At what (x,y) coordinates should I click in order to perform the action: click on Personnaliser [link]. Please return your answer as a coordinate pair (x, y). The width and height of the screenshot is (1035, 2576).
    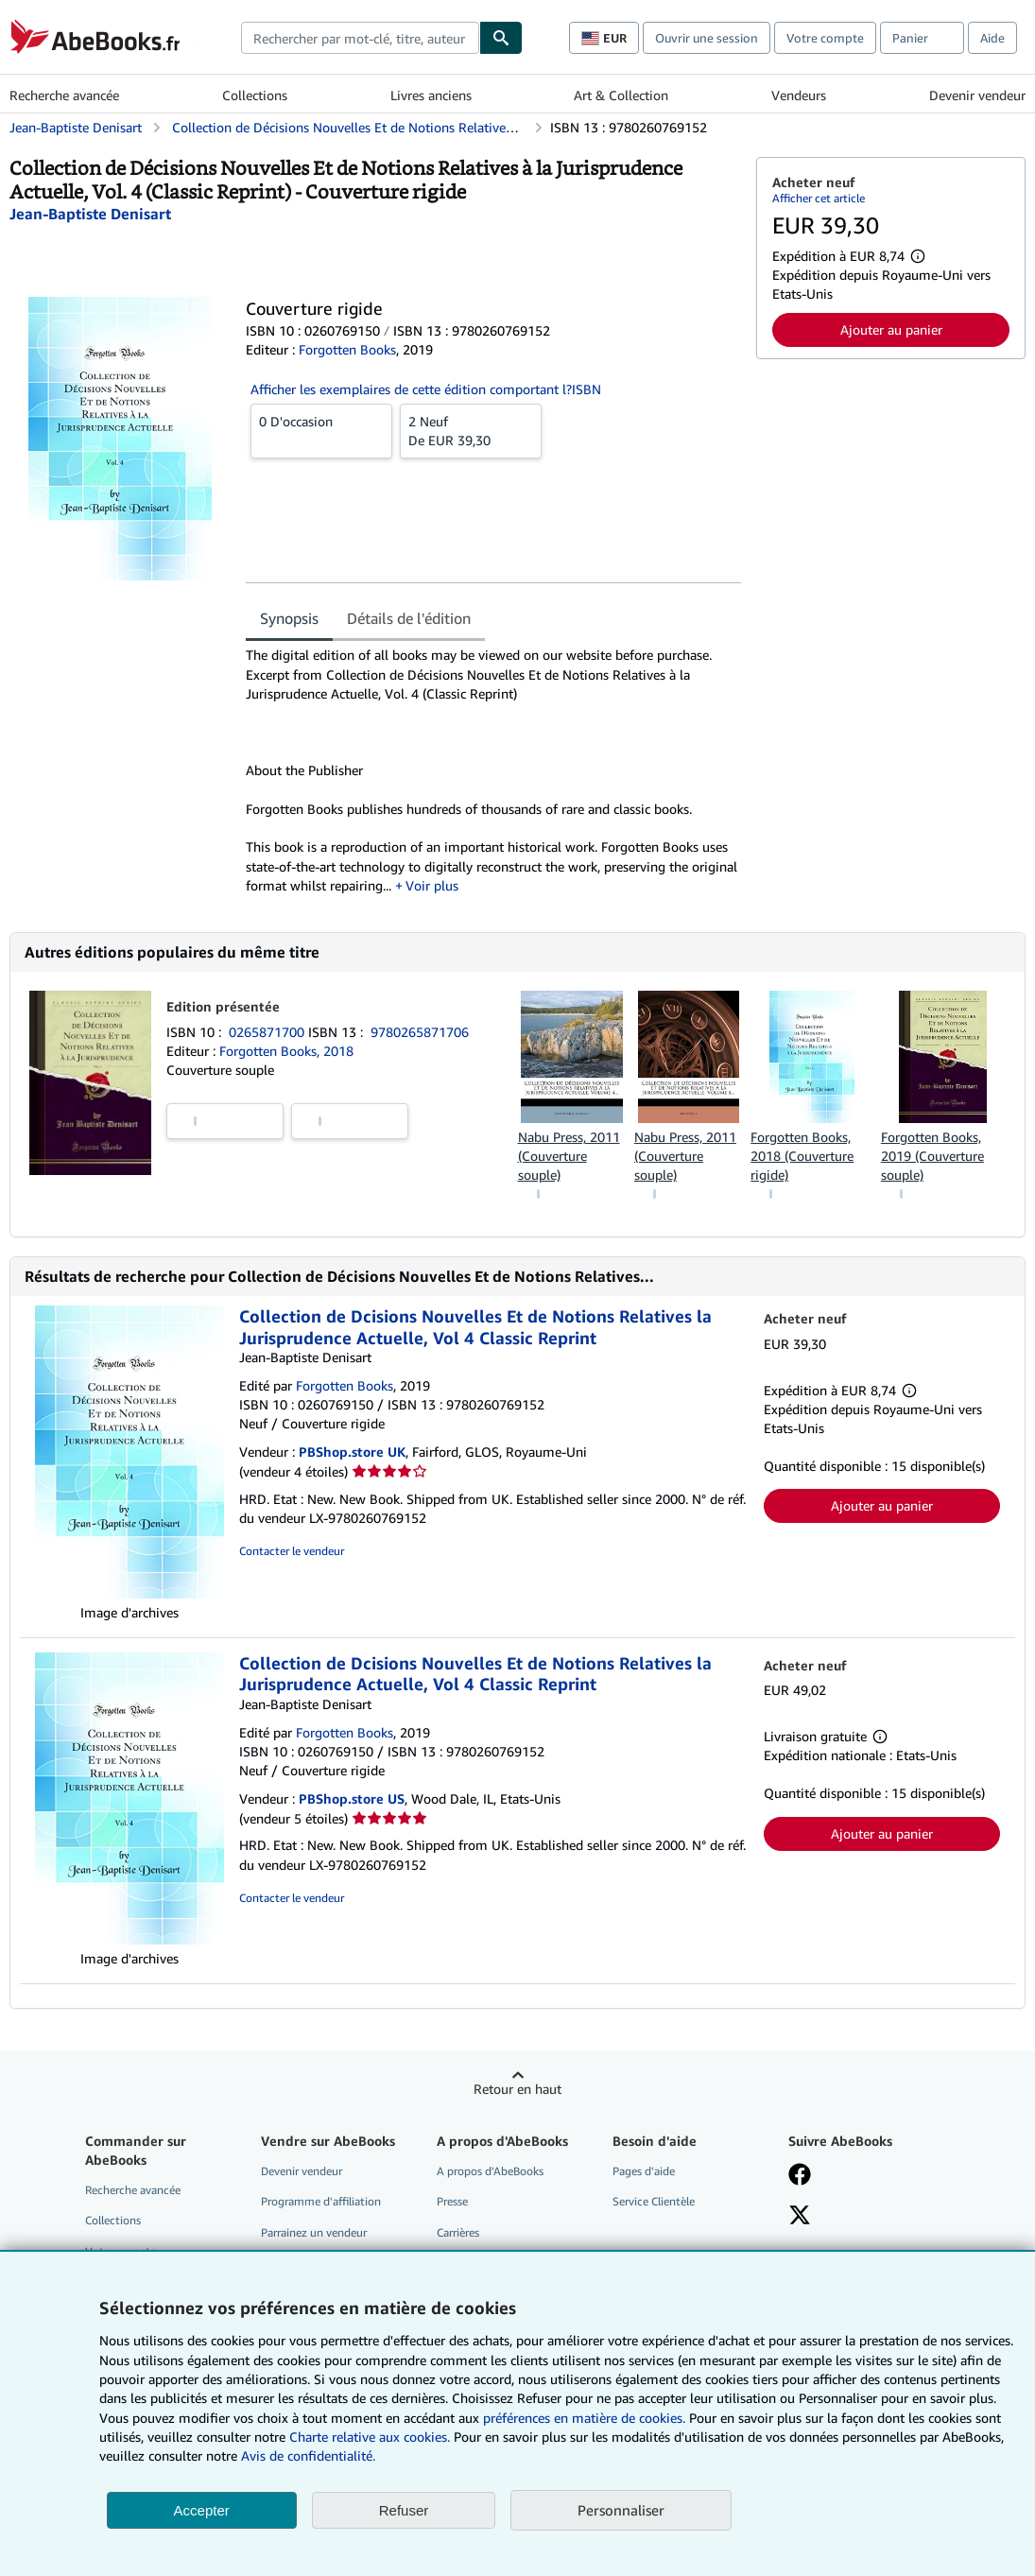
    Looking at the image, I should click on (621, 2509).